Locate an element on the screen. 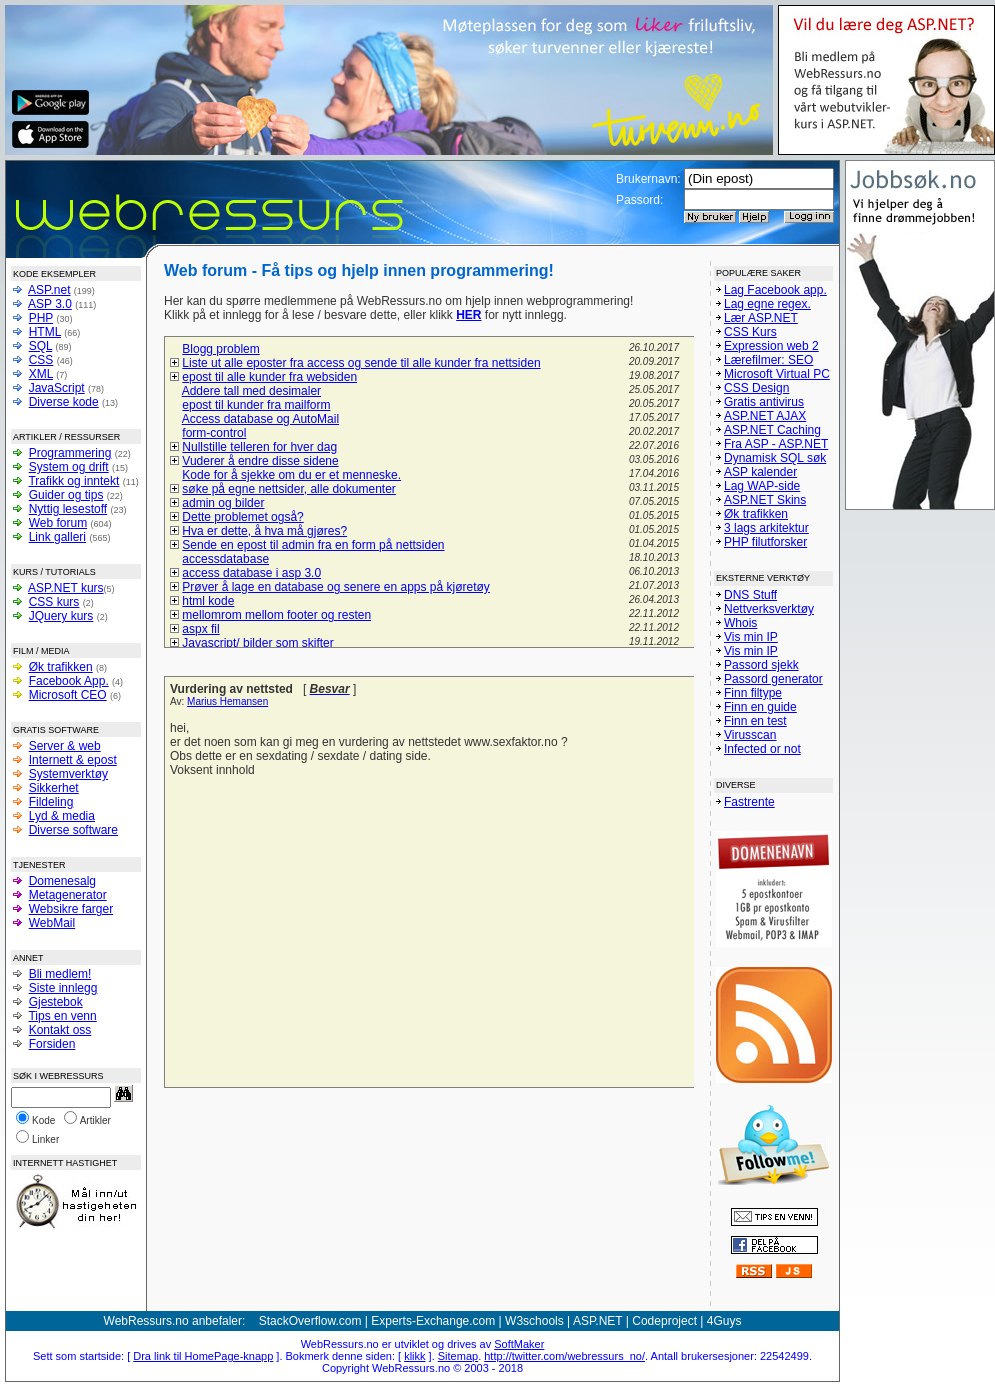  Lyd & media is located at coordinates (62, 816).